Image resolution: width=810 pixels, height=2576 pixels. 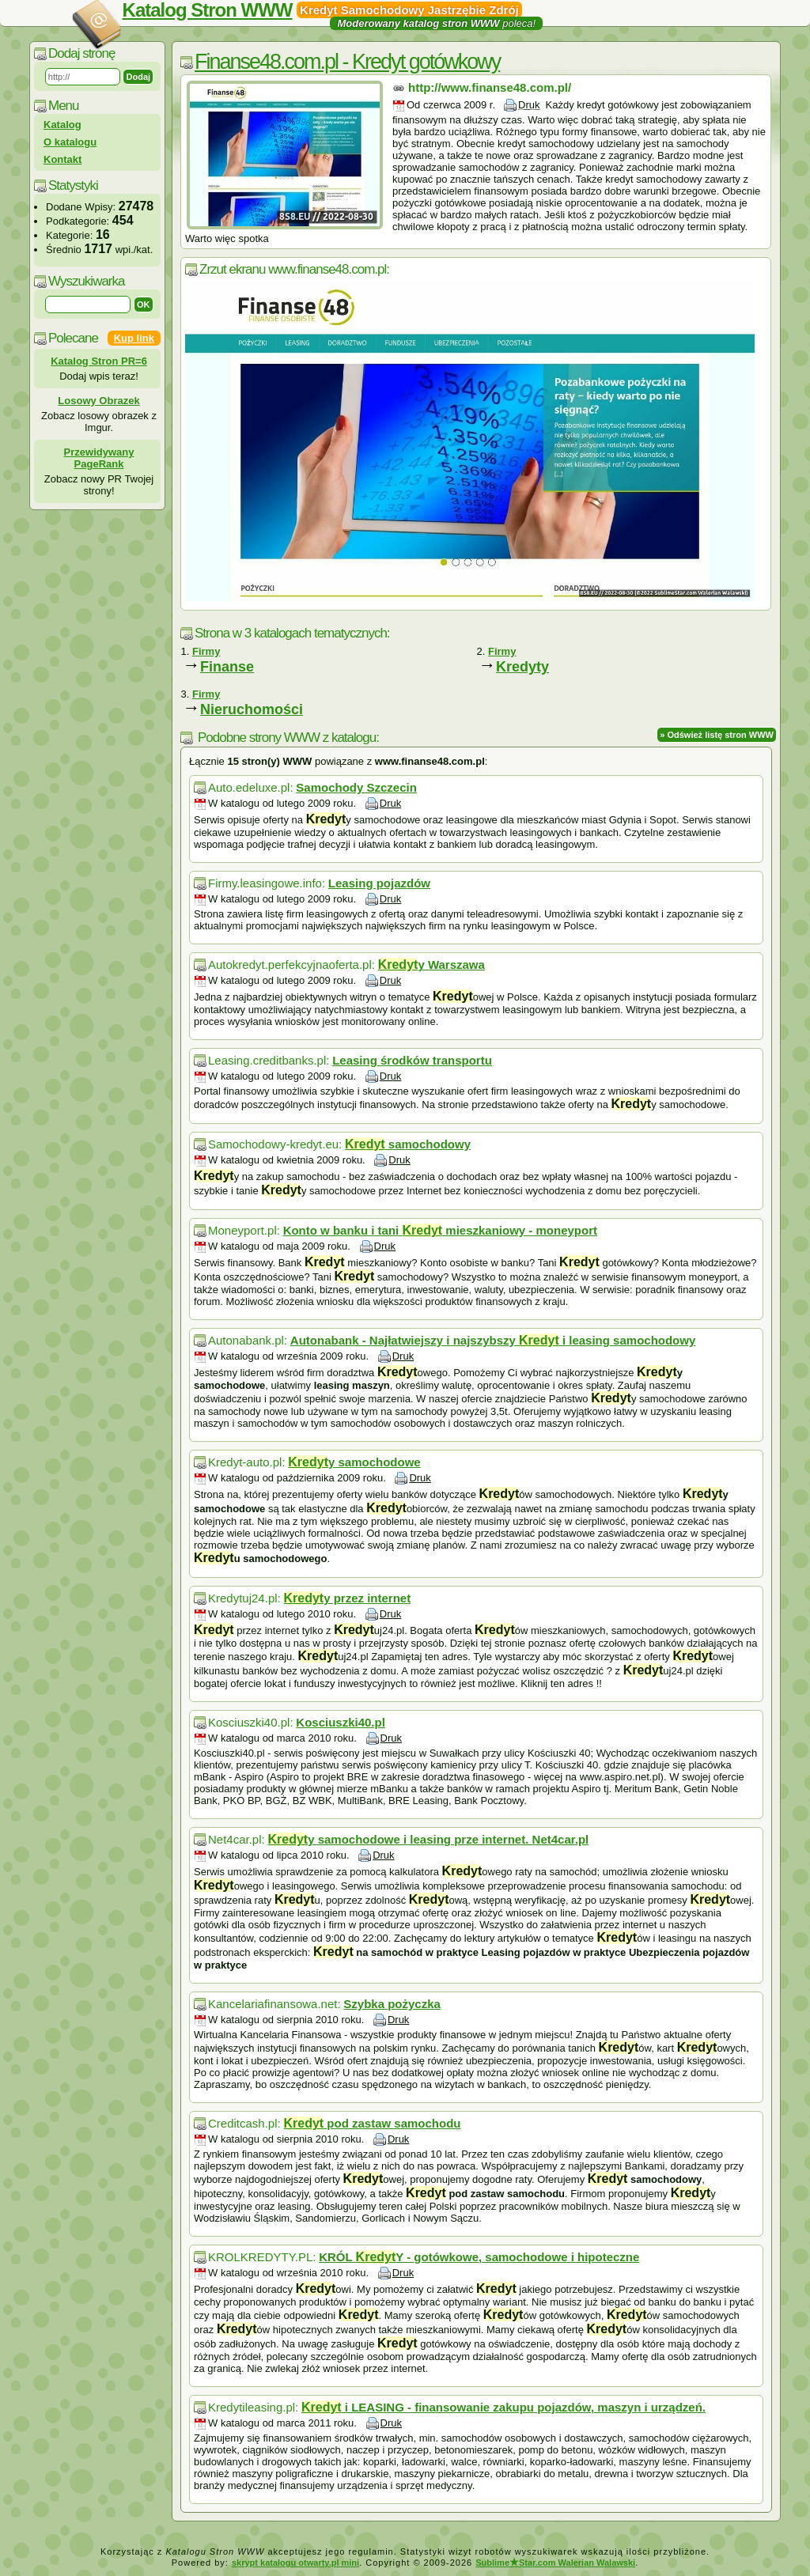 I want to click on Katalog, so click(x=62, y=125).